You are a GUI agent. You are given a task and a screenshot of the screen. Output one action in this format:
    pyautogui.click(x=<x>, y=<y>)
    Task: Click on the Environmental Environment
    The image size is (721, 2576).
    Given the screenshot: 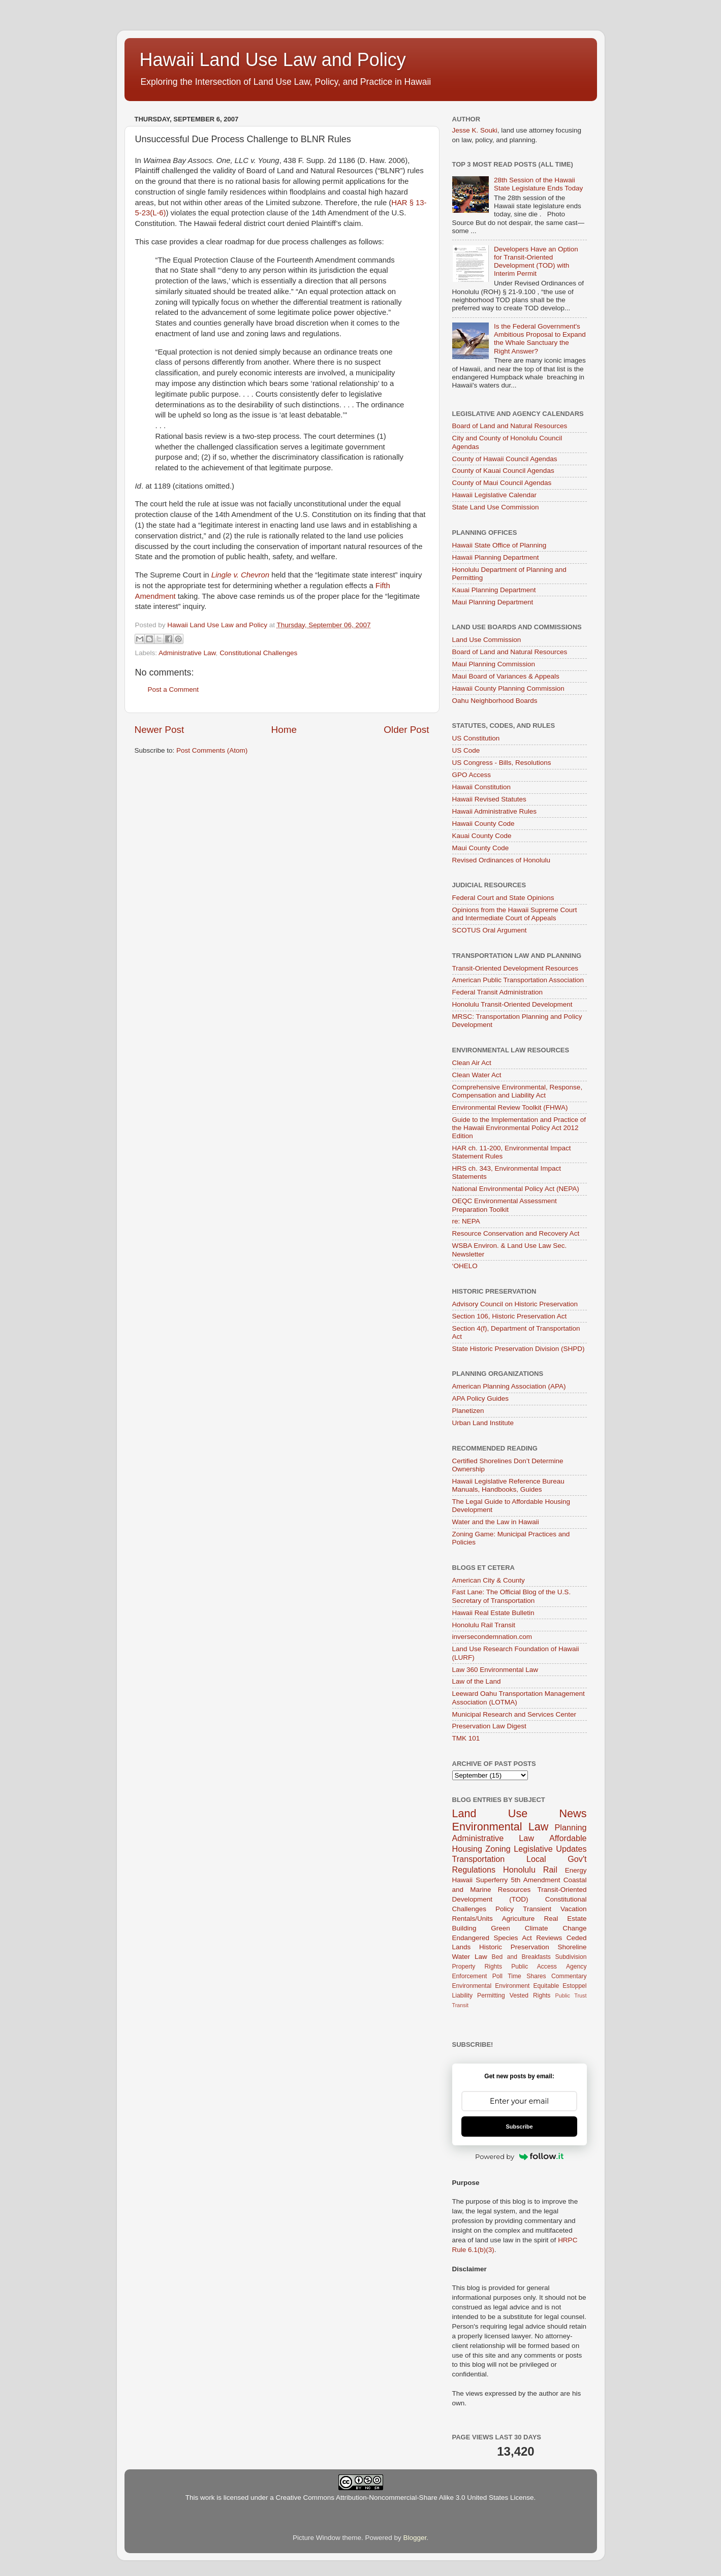 What is the action you would take?
    pyautogui.click(x=491, y=1985)
    